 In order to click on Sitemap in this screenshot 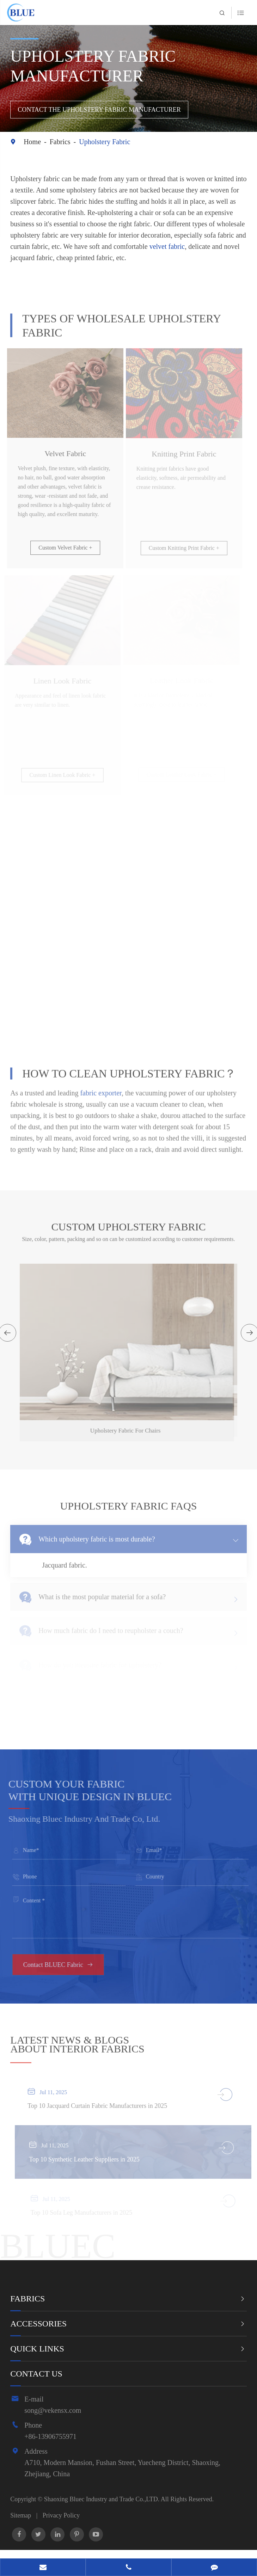, I will do `click(20, 2515)`.